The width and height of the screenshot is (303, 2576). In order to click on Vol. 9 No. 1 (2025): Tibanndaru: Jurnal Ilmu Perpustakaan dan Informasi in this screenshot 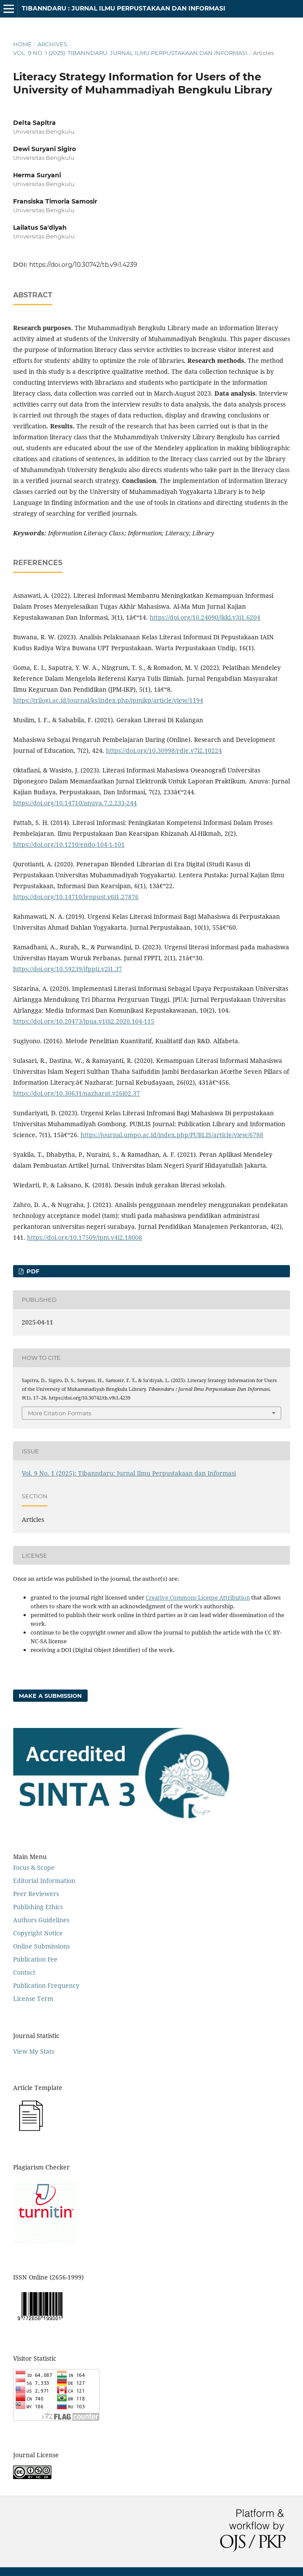, I will do `click(130, 52)`.